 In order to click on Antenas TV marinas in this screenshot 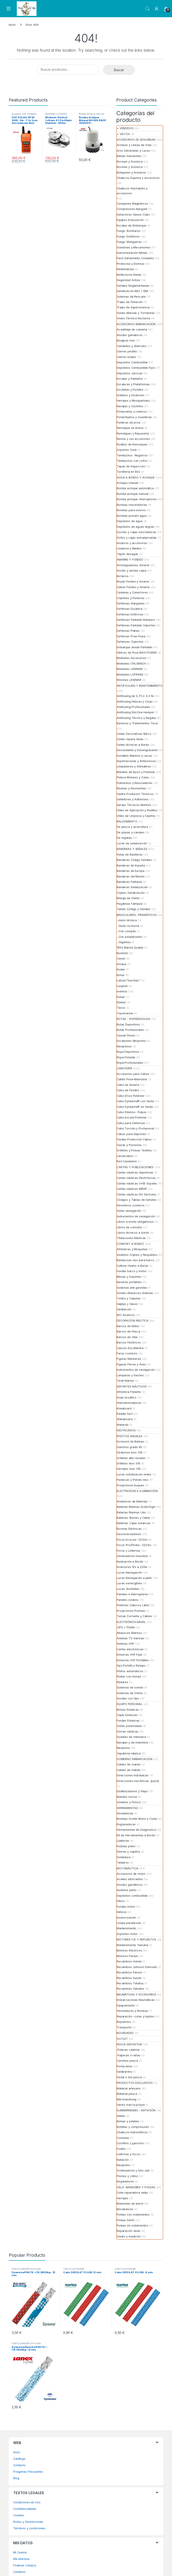, I will do `click(130, 1638)`.